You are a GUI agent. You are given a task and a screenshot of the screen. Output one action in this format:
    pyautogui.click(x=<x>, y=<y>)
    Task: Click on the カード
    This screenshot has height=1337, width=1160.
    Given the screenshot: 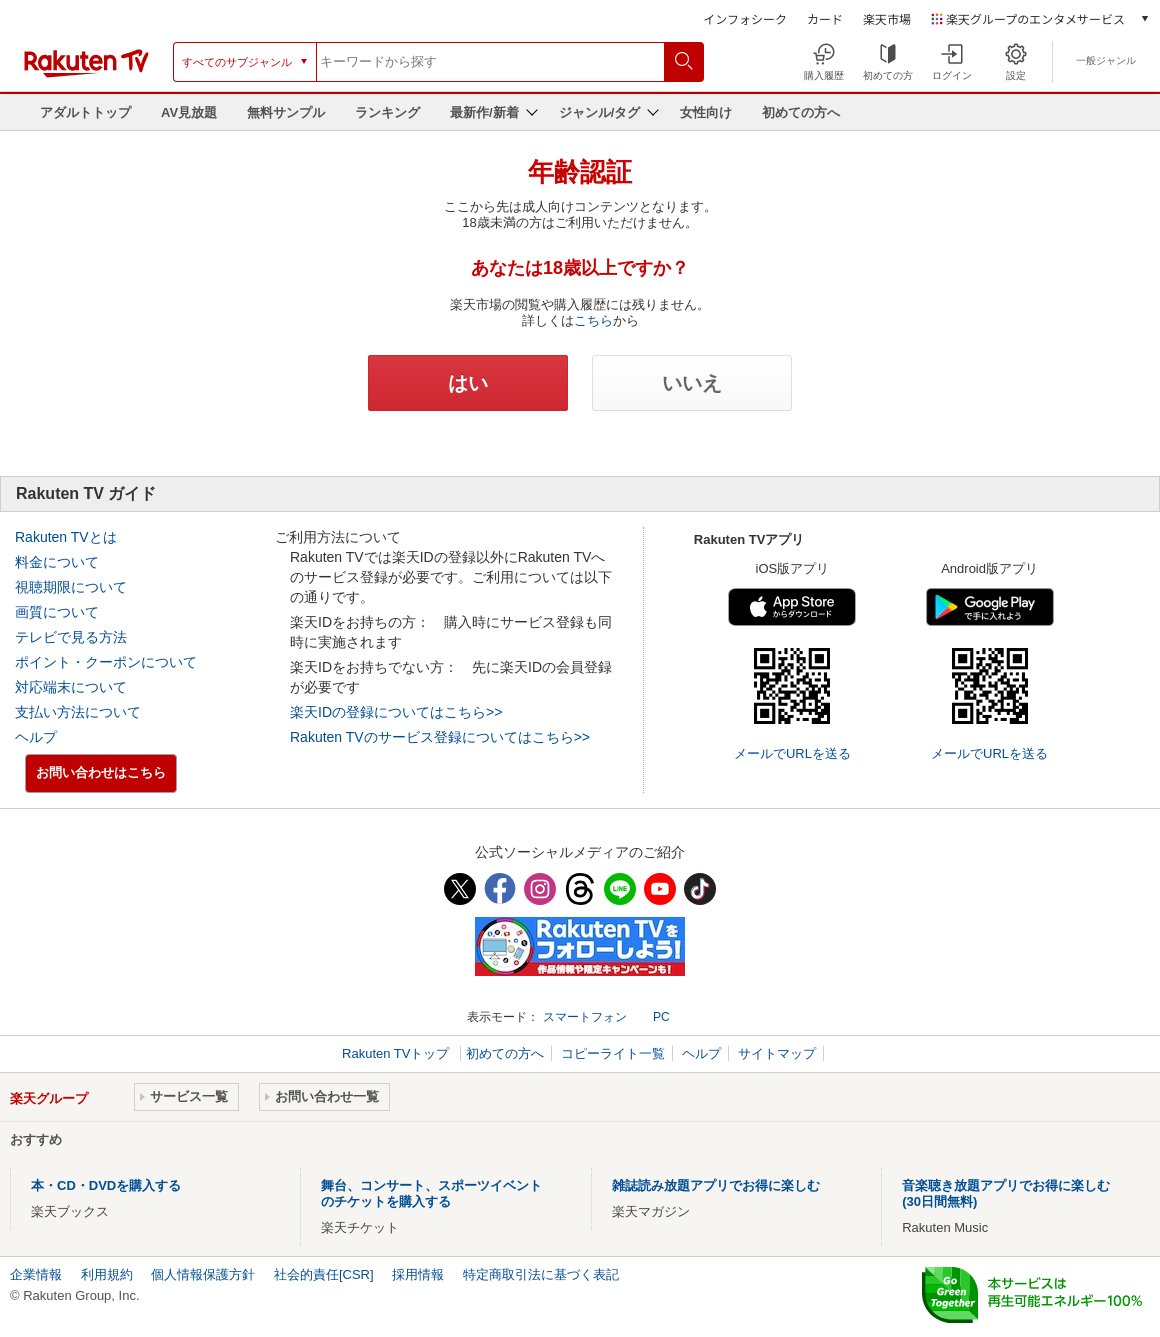 What is the action you would take?
    pyautogui.click(x=825, y=18)
    